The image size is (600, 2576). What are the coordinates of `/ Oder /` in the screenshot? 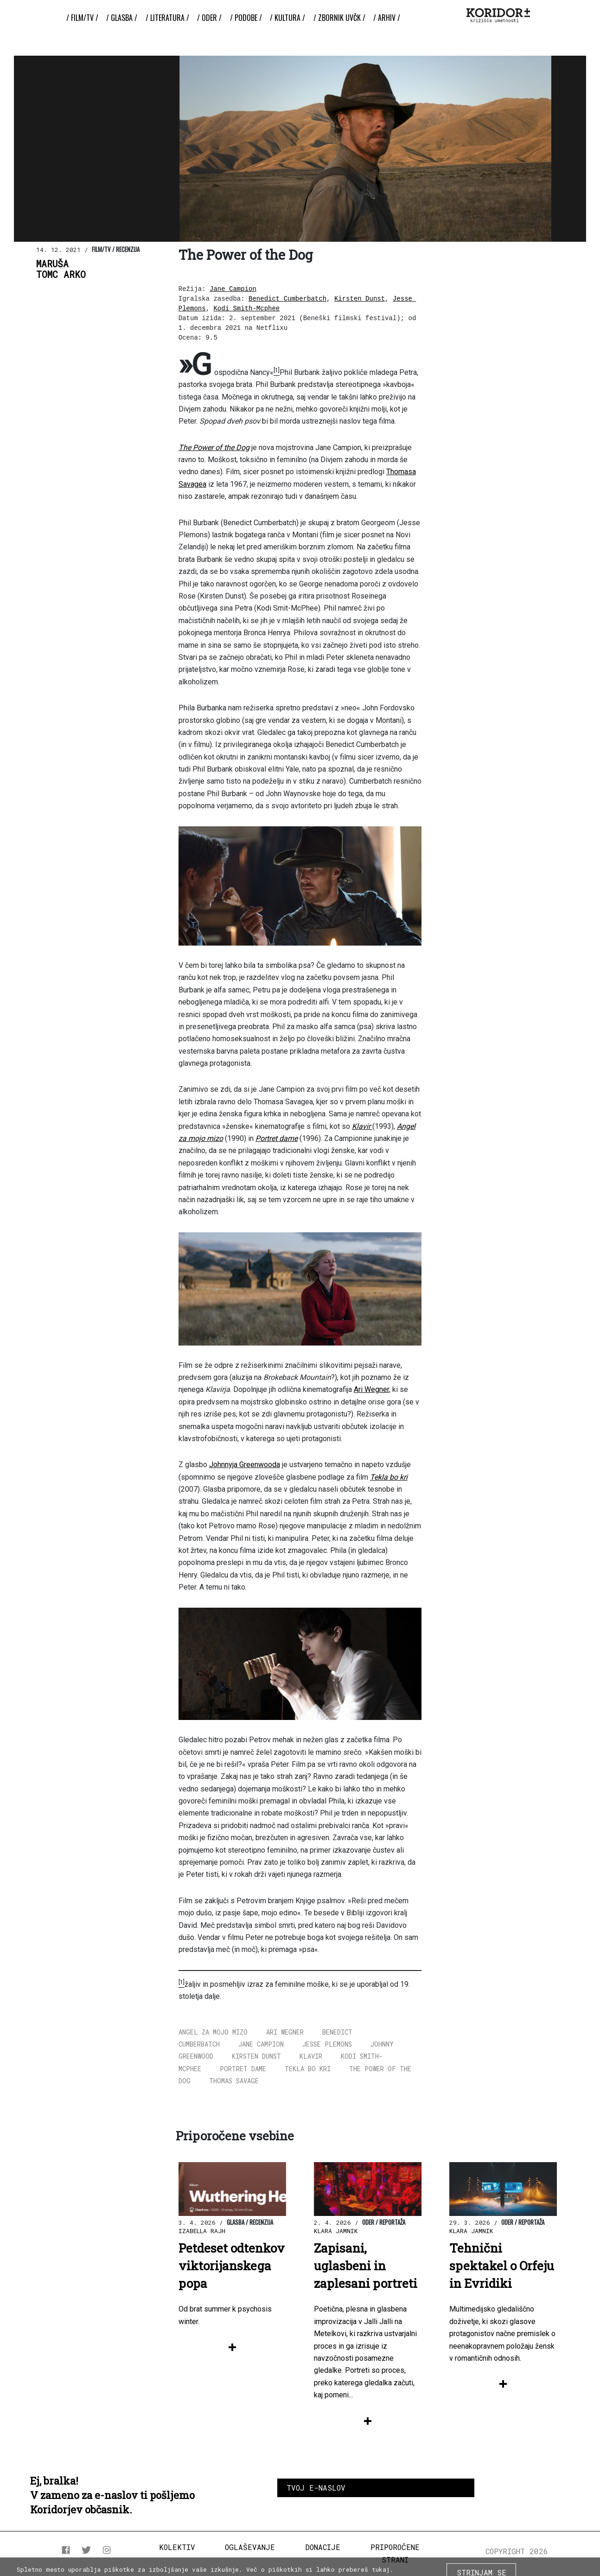 It's located at (209, 17).